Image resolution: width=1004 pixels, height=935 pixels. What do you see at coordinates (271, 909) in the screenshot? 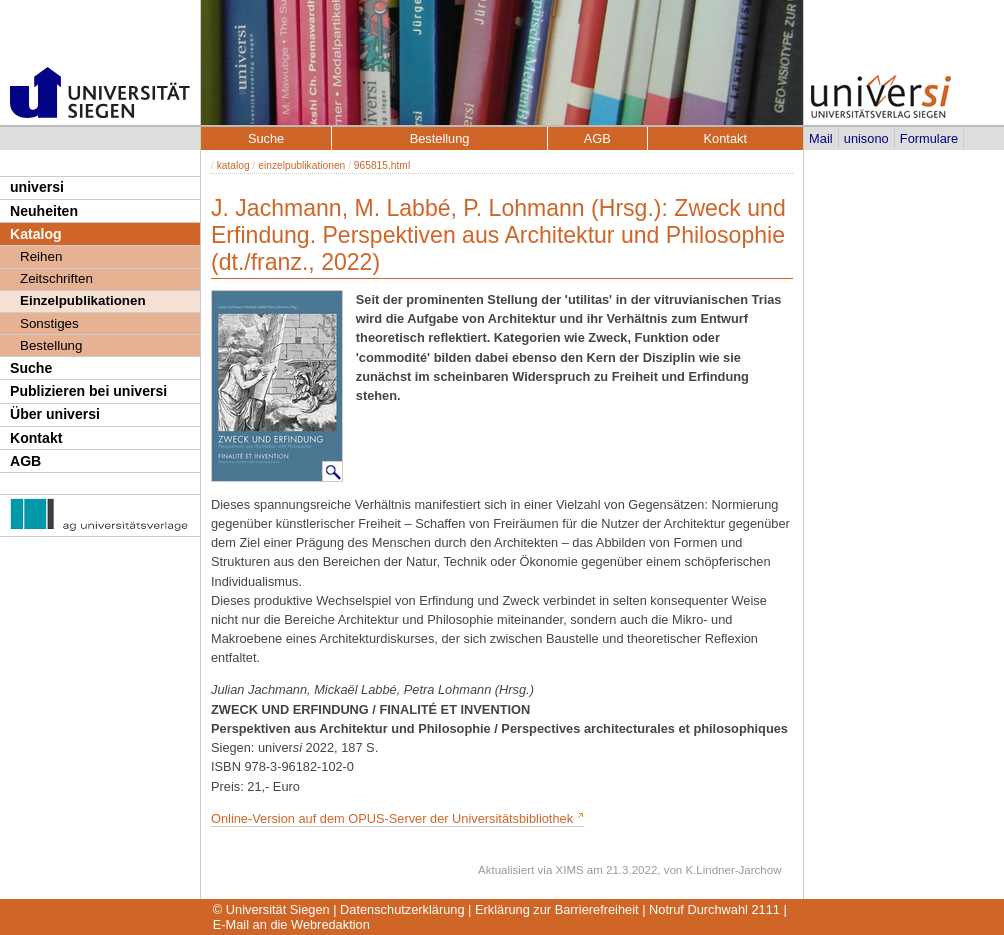
I see `© Universität Siegen` at bounding box center [271, 909].